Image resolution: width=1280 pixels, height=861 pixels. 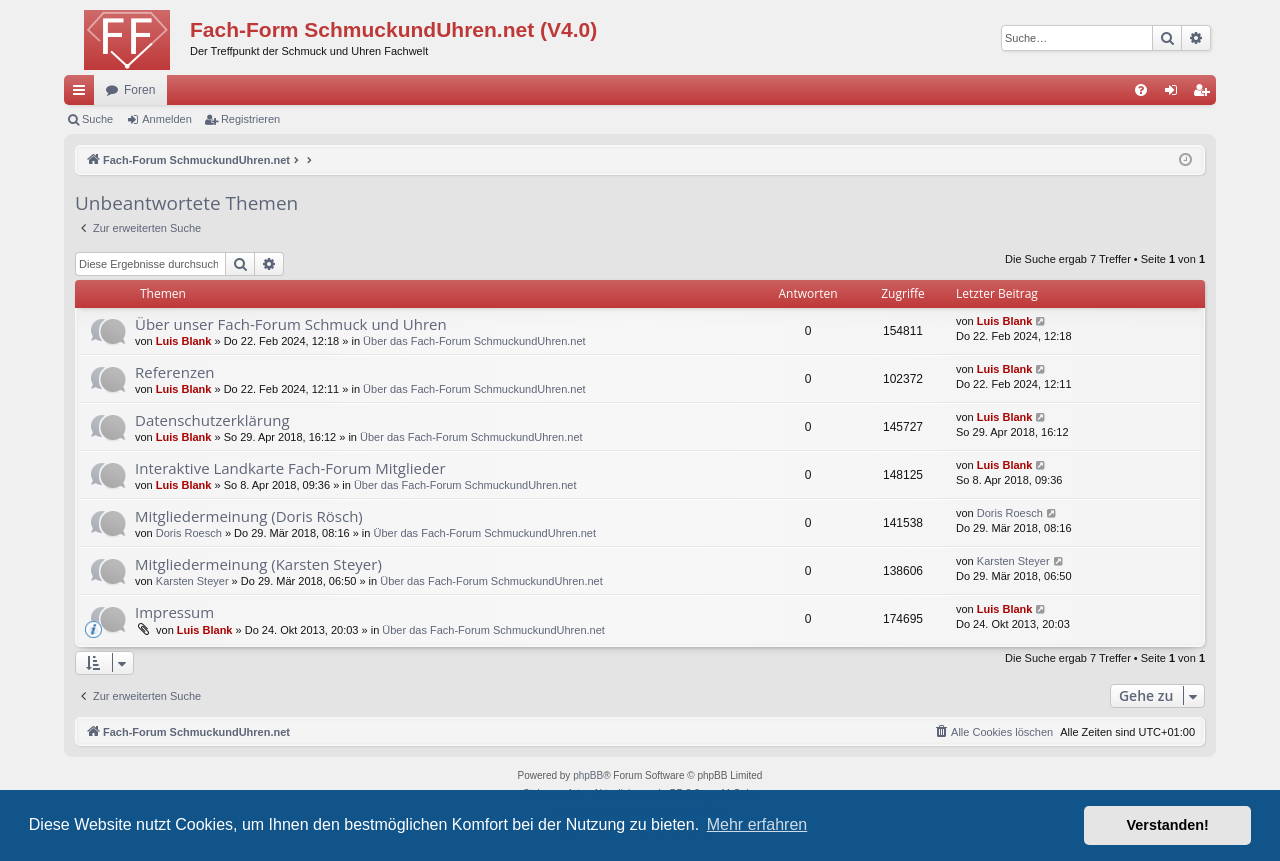 I want to click on Verstanden! [button], so click(x=1168, y=825).